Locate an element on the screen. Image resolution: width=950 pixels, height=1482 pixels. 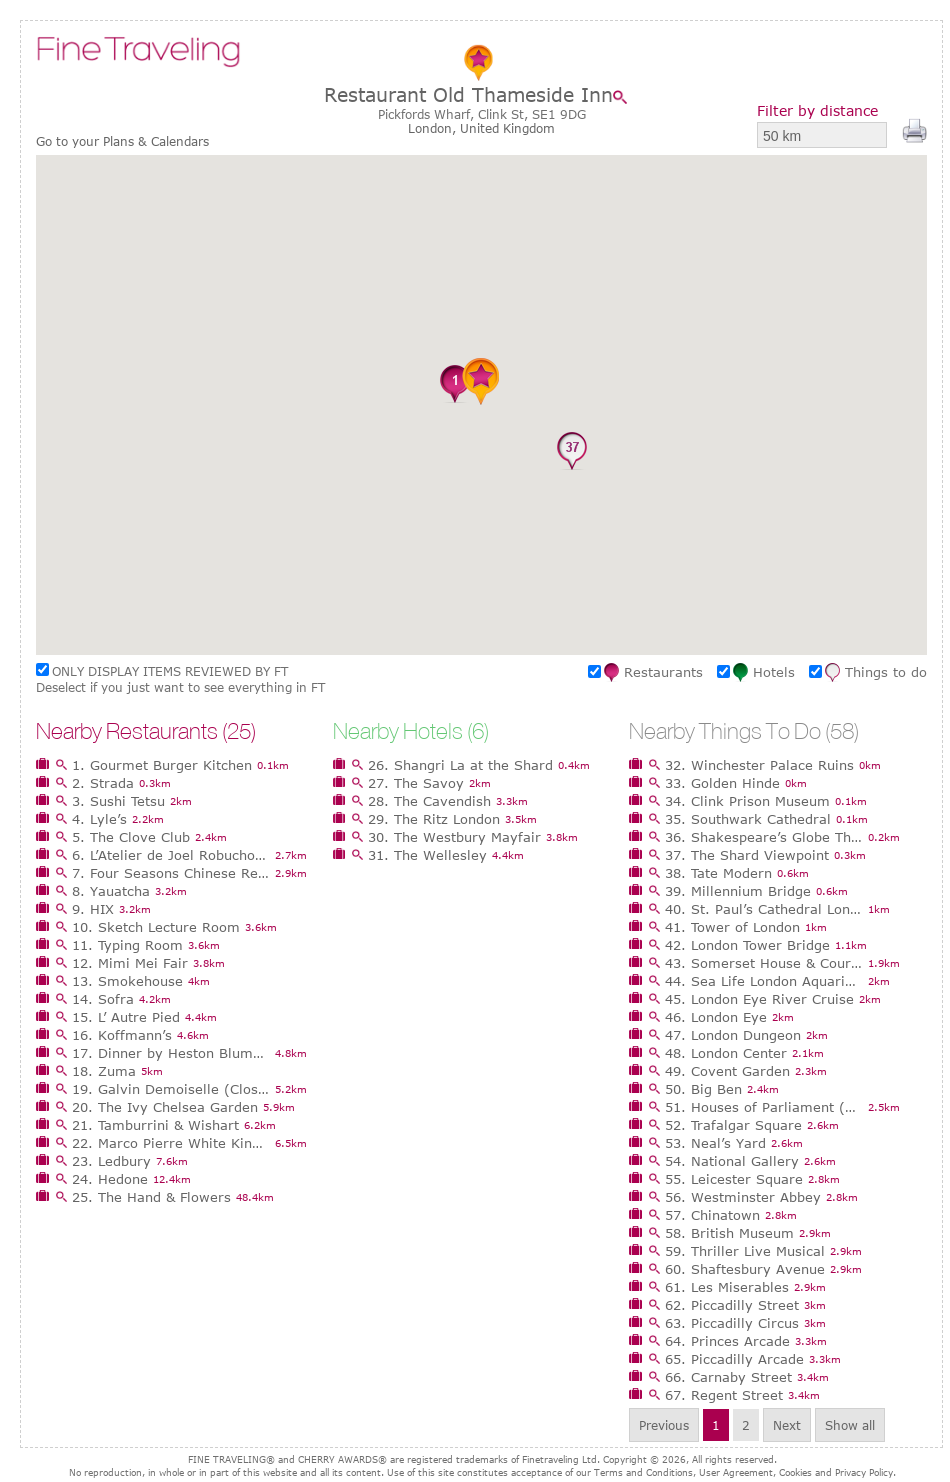
39. Millennium Bridge is located at coordinates (738, 891).